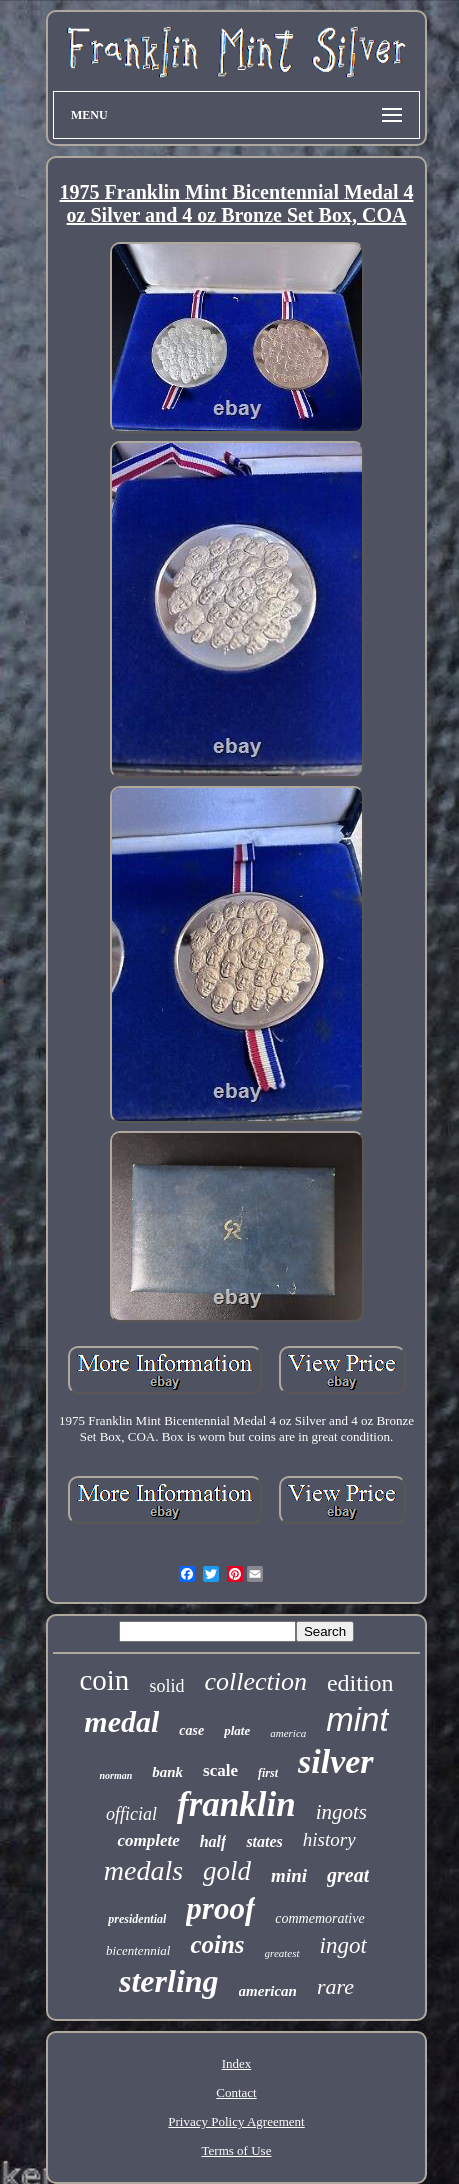 The width and height of the screenshot is (459, 2184). Describe the element at coordinates (143, 1870) in the screenshot. I see `medals` at that location.